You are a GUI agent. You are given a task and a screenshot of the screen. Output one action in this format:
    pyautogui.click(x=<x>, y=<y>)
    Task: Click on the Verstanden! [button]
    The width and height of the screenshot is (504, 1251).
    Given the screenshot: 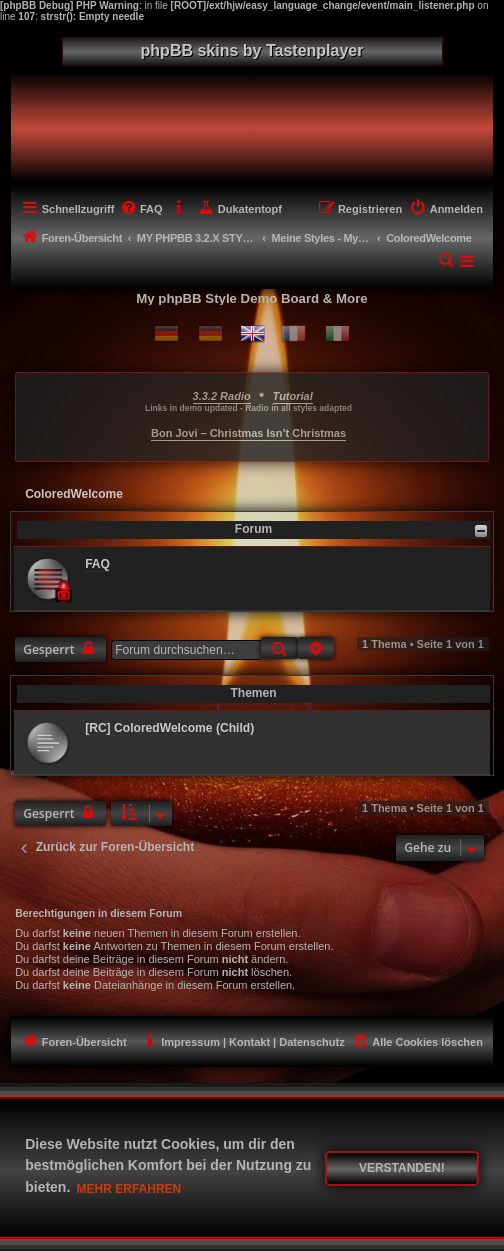 What is the action you would take?
    pyautogui.click(x=402, y=1168)
    